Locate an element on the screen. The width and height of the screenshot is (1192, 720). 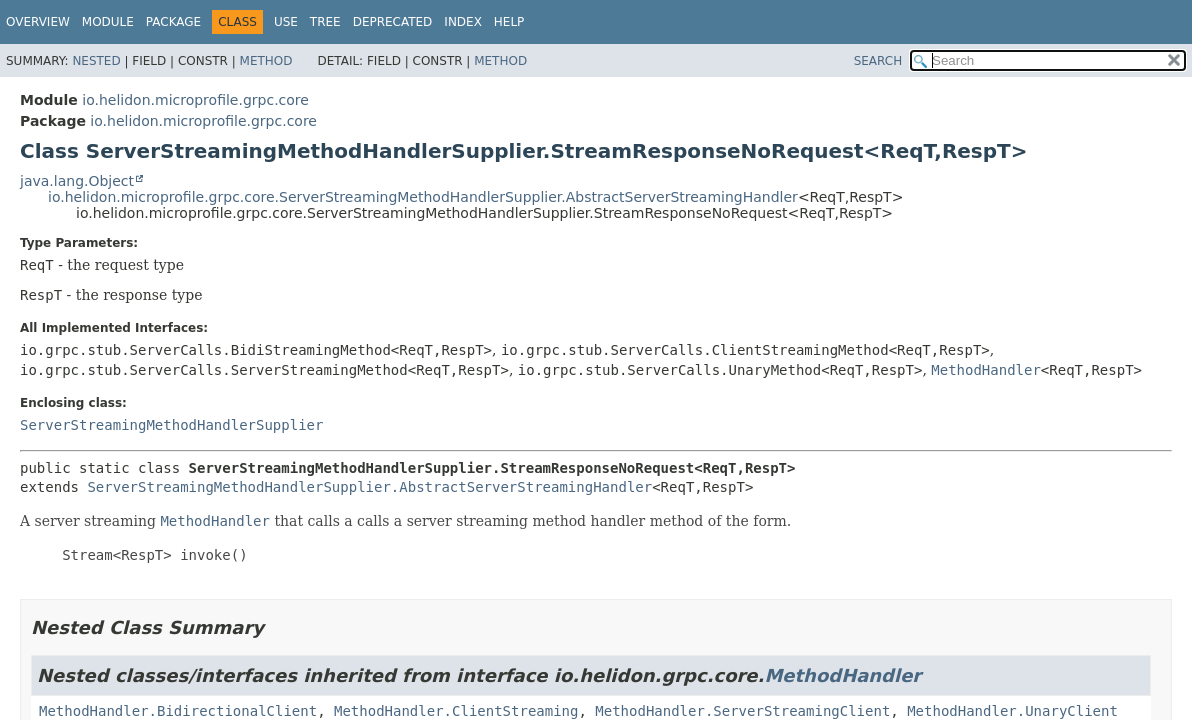
Tree is located at coordinates (325, 22).